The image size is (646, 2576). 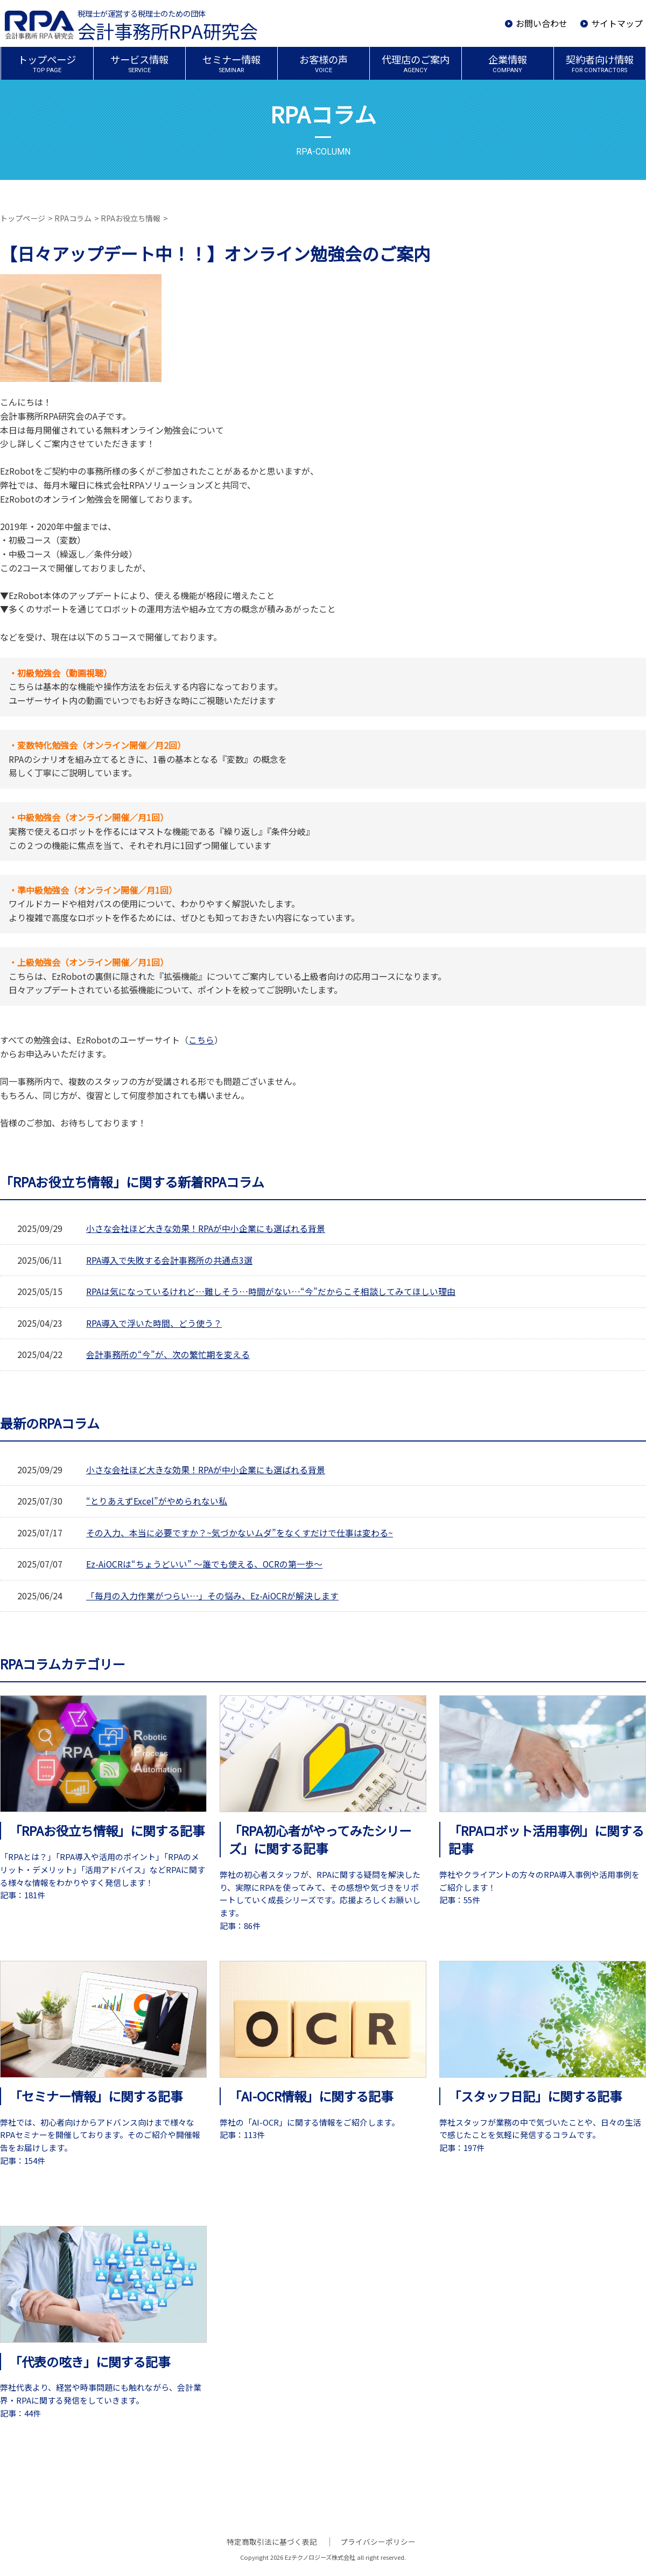 I want to click on 「毎月の入力作業がつらい…」その悩み、Ez-AiOCRが解決します, so click(x=212, y=1595).